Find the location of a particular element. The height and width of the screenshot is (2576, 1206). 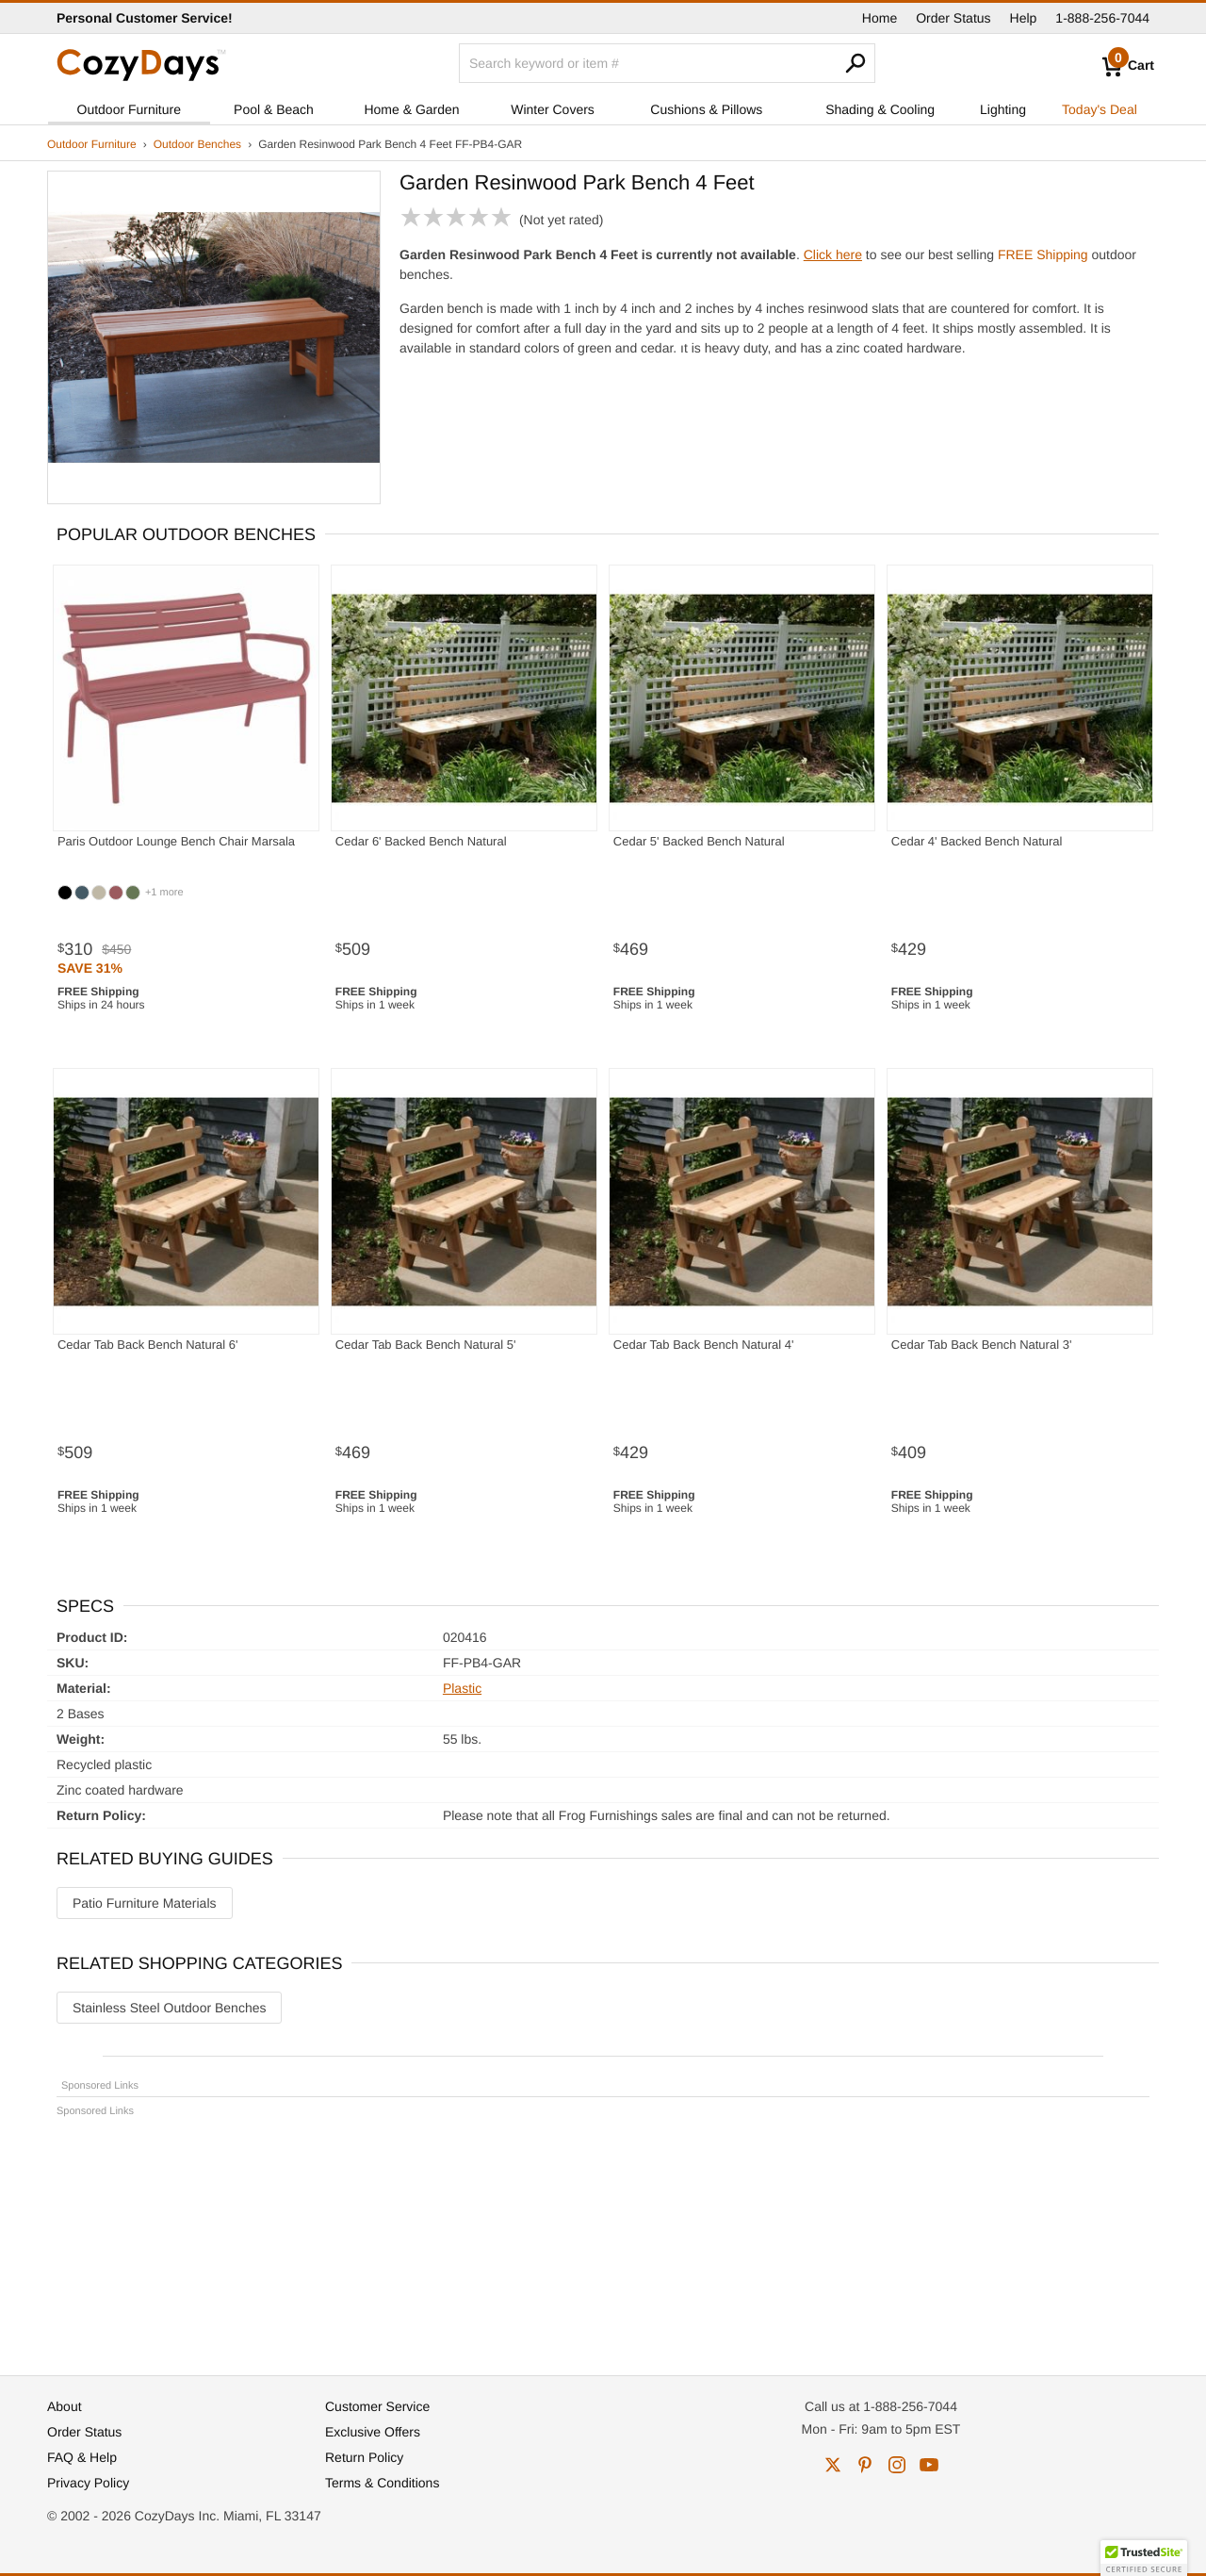

Patio Furniture Materials is located at coordinates (145, 1903).